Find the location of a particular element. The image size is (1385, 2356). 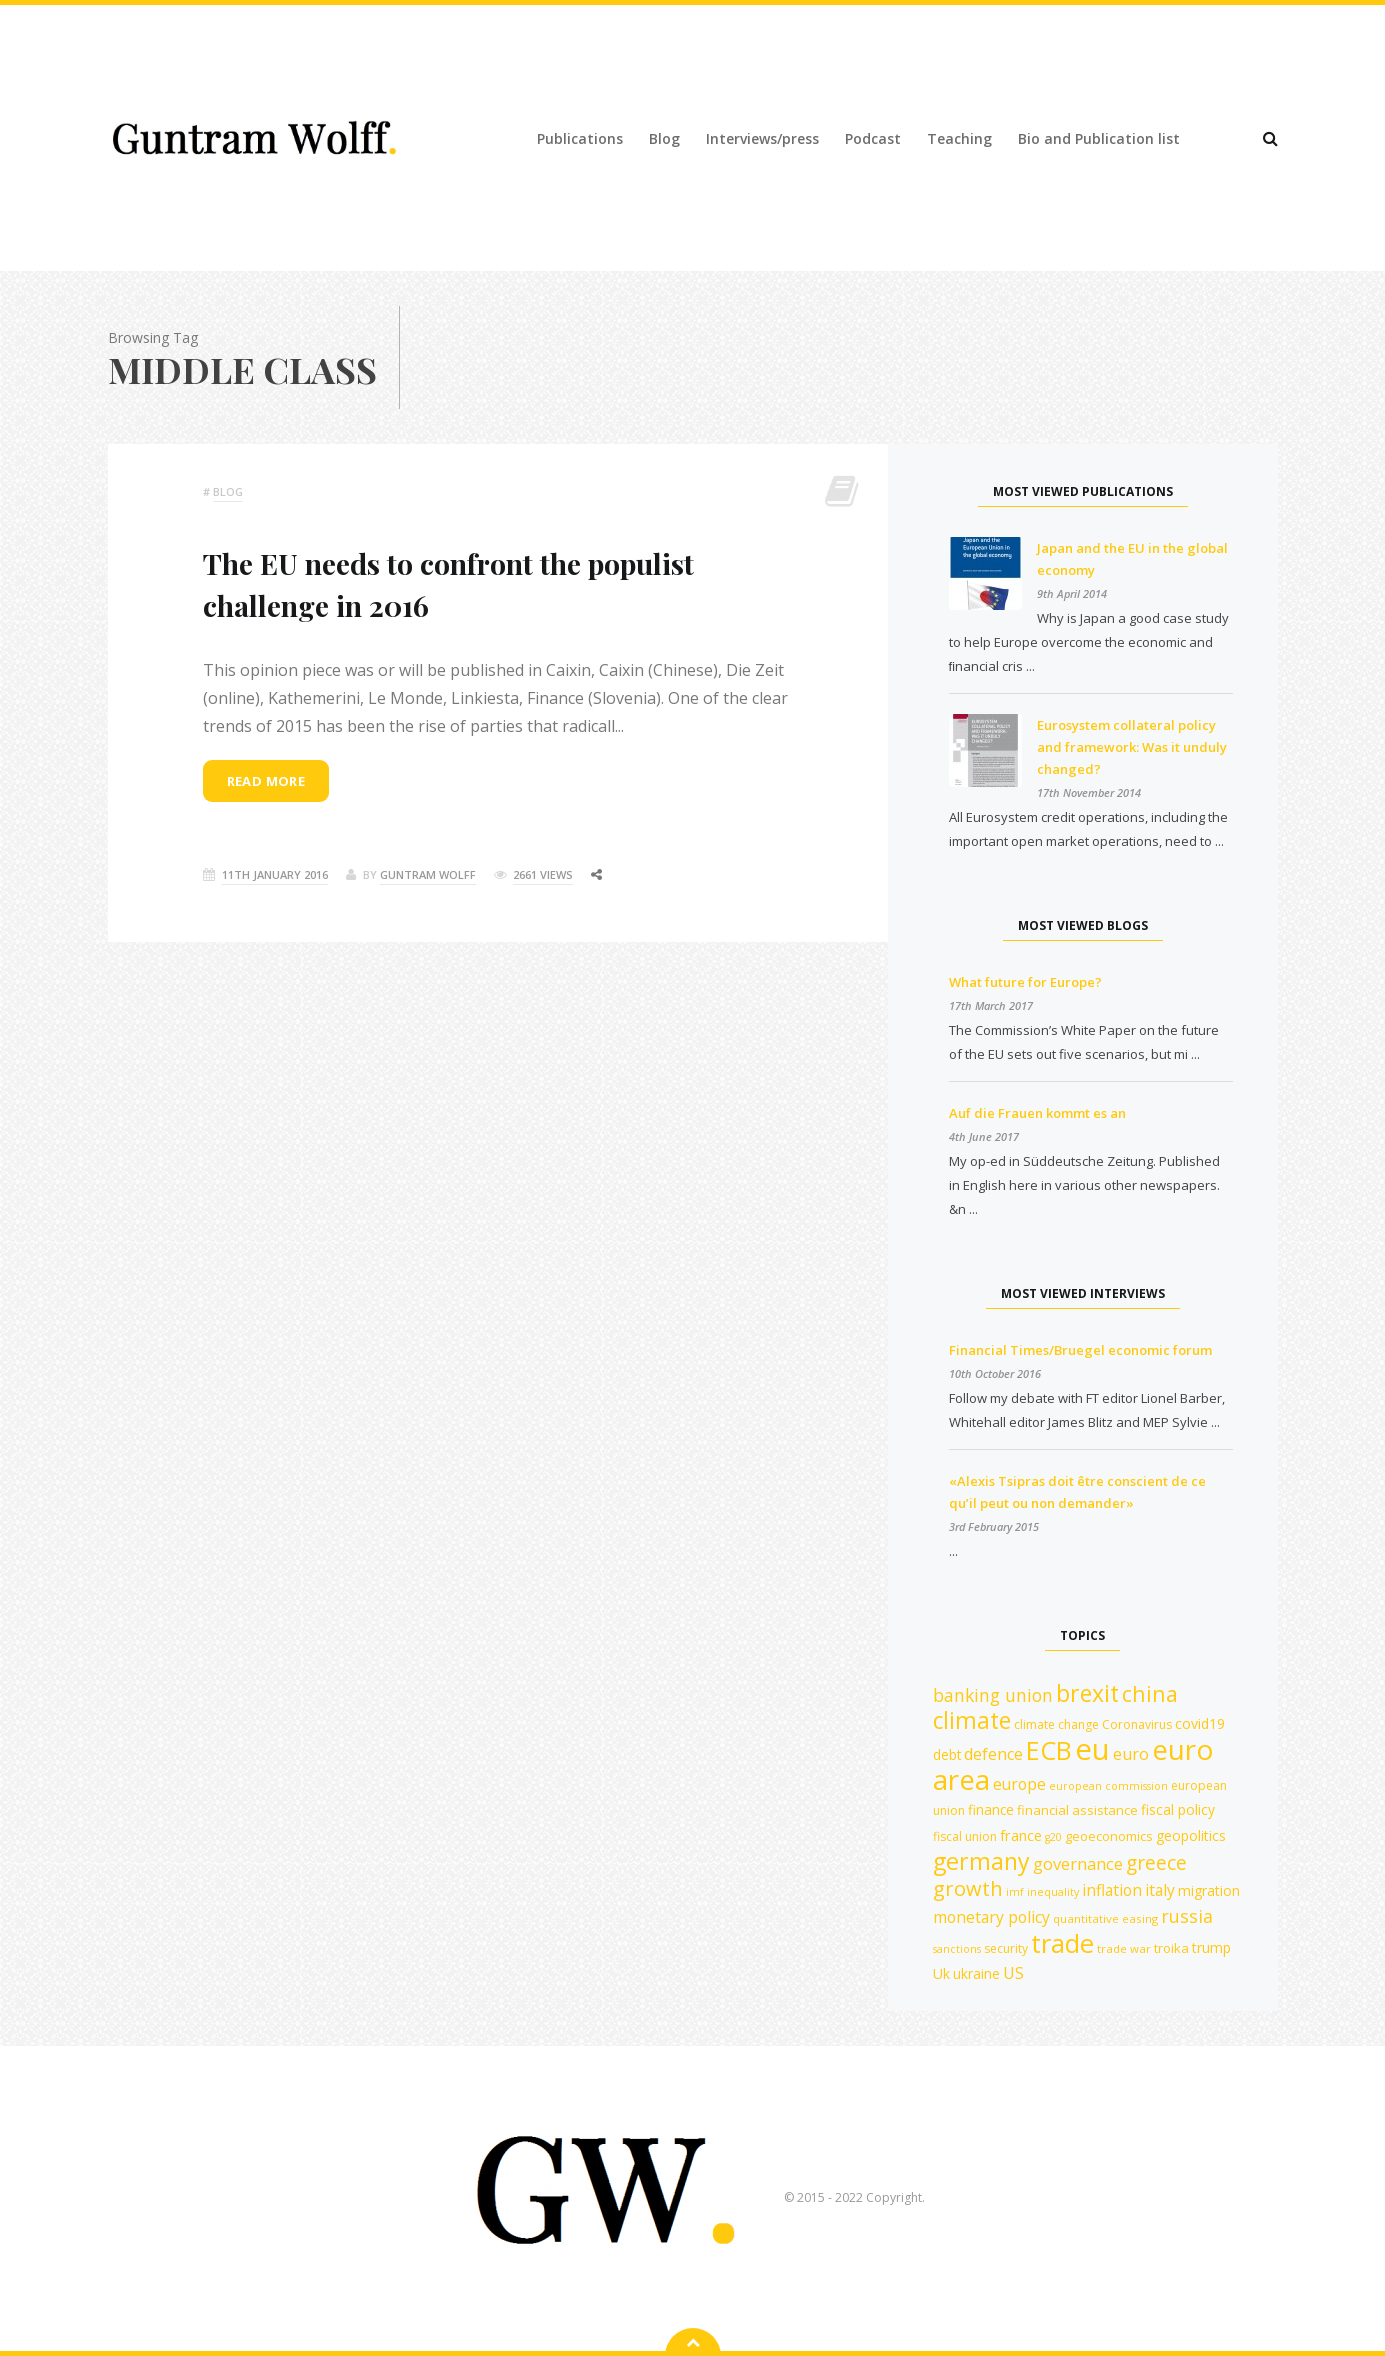

climate change [climate change (12 items)] is located at coordinates (1056, 1724).